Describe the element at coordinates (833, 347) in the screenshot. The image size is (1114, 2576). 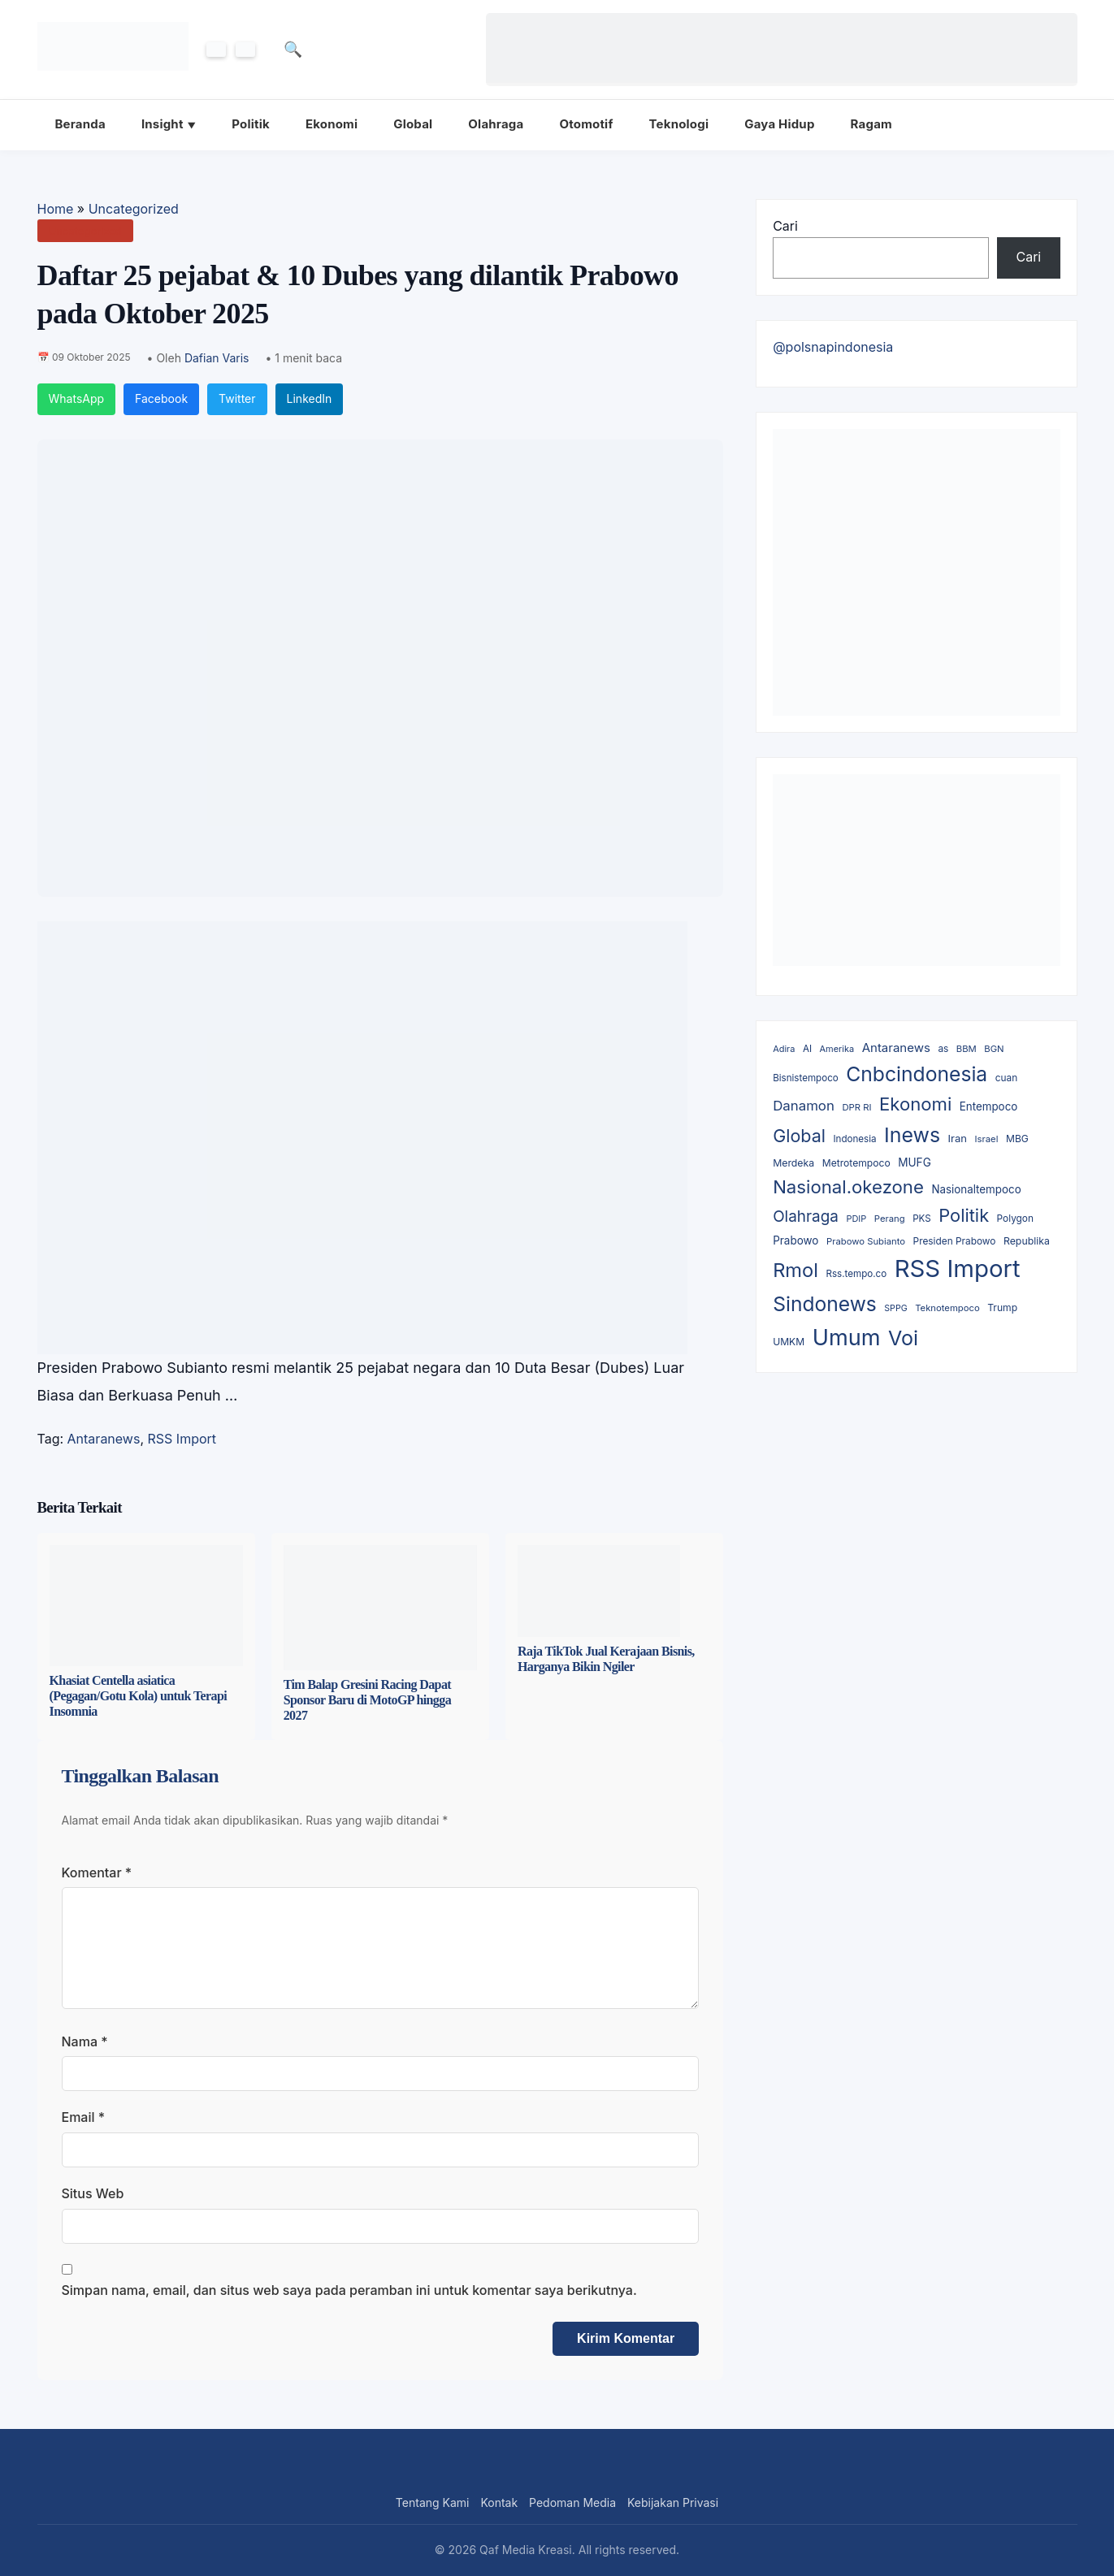
I see `@polsnapindonesia` at that location.